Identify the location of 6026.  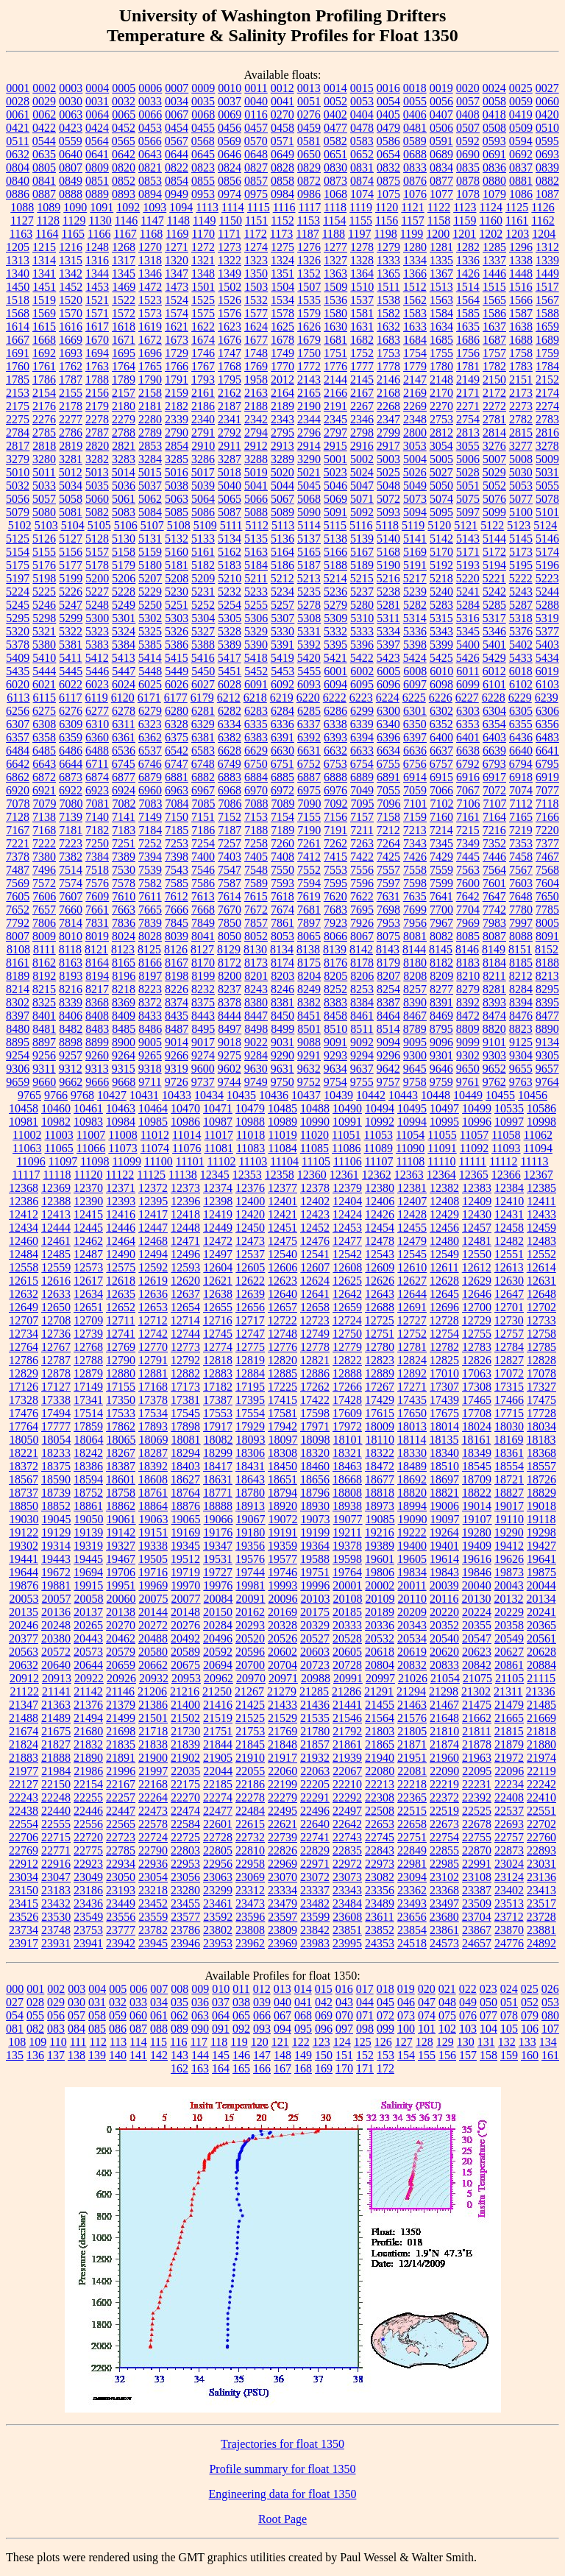
(176, 684).